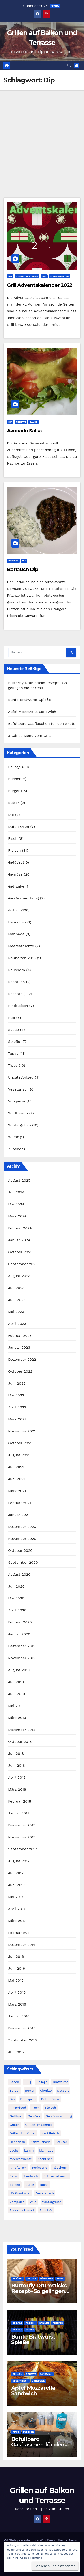 The image size is (84, 2576). I want to click on Gemüse [Gemüse (18 Einträge)], so click(34, 2116).